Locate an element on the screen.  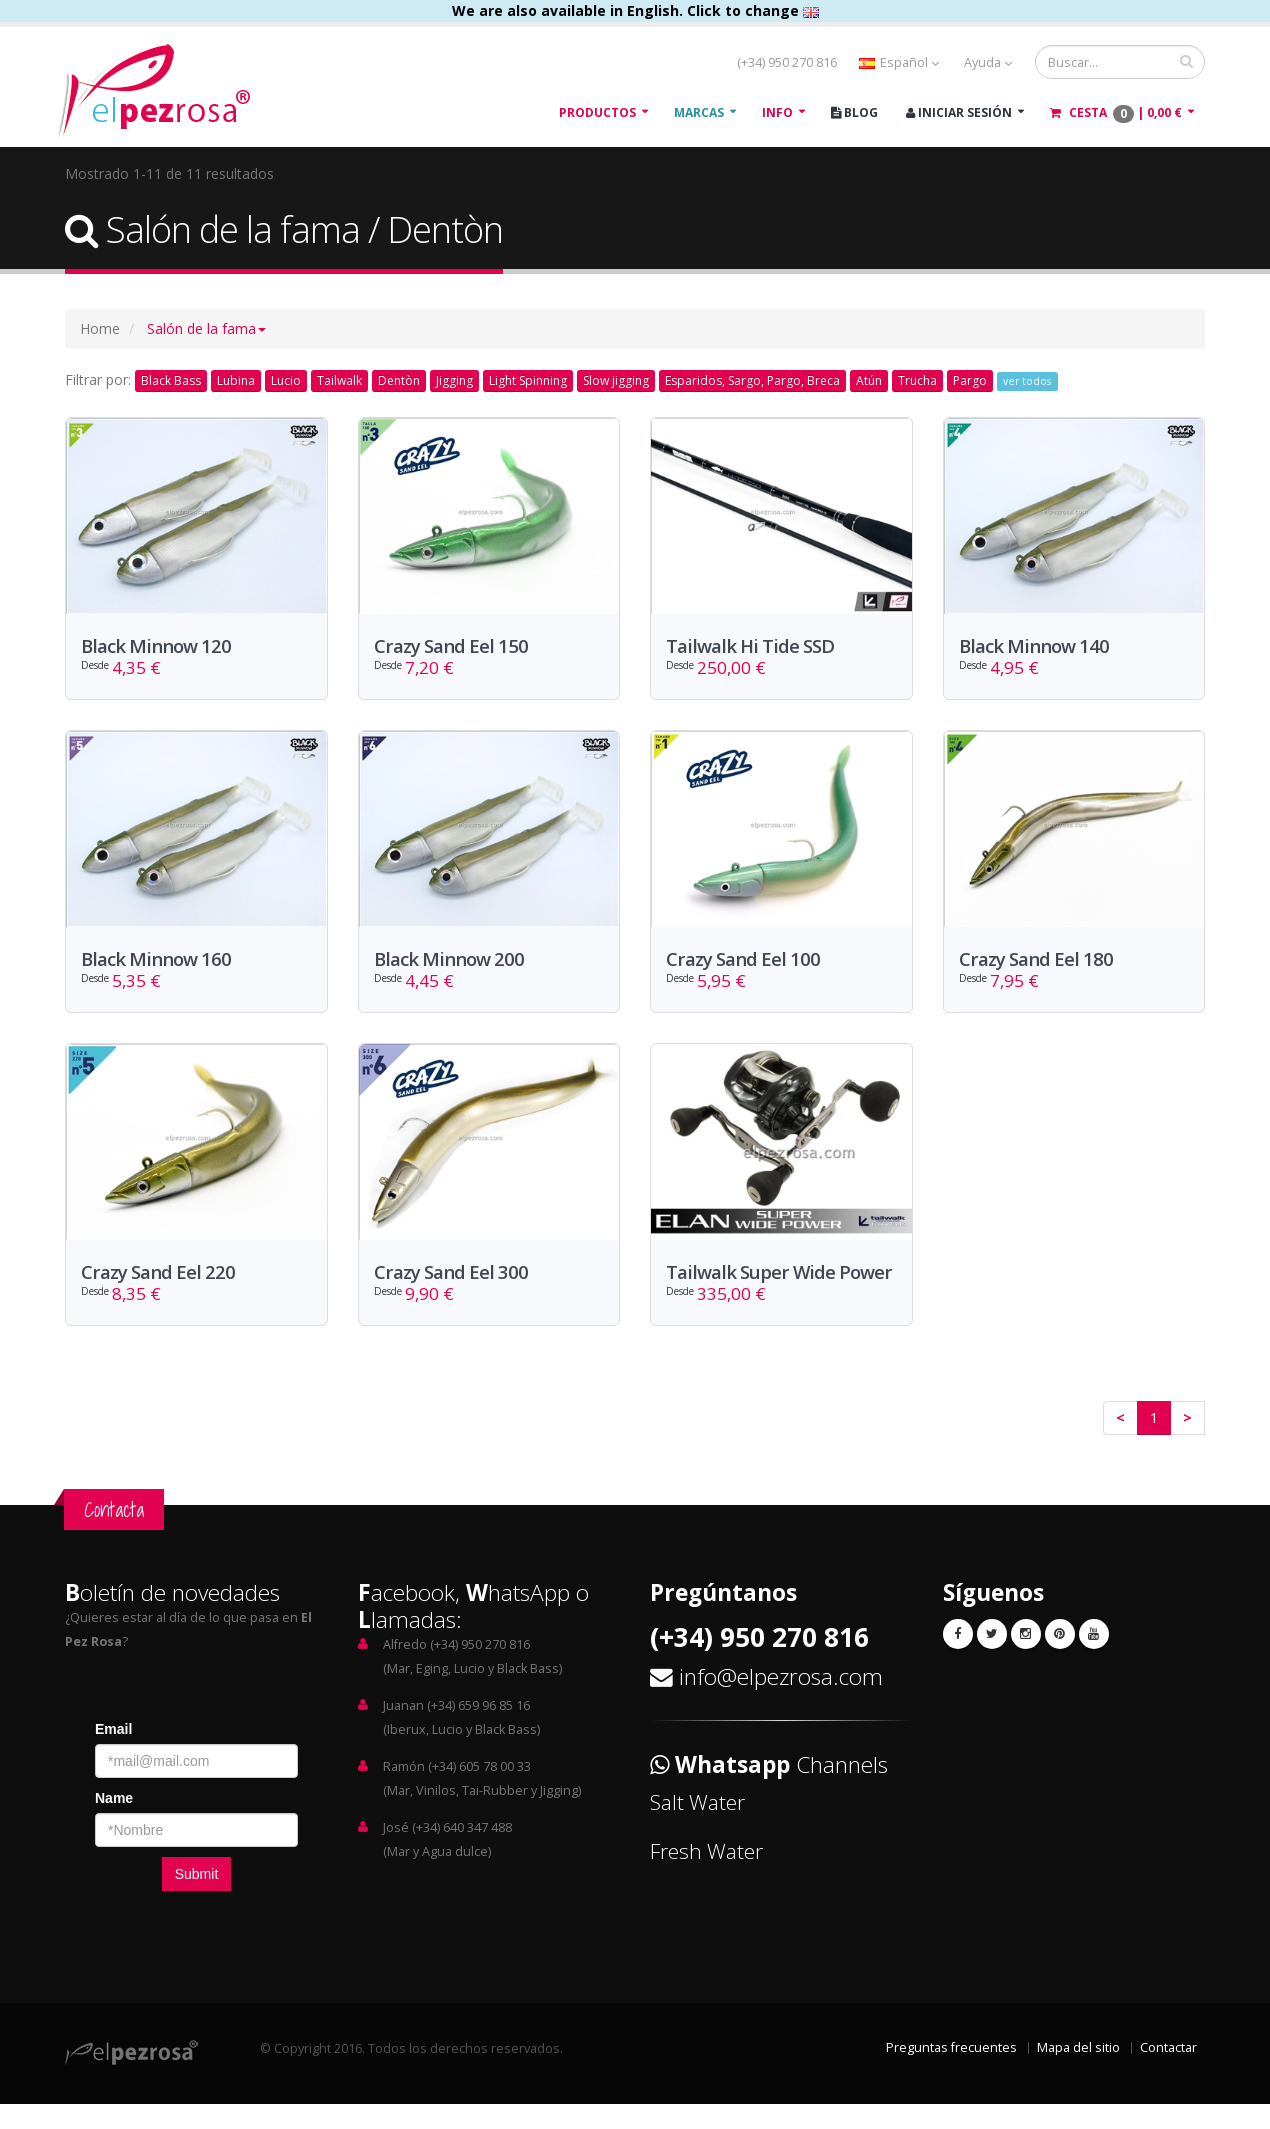
Tailwalk is located at coordinates (339, 380).